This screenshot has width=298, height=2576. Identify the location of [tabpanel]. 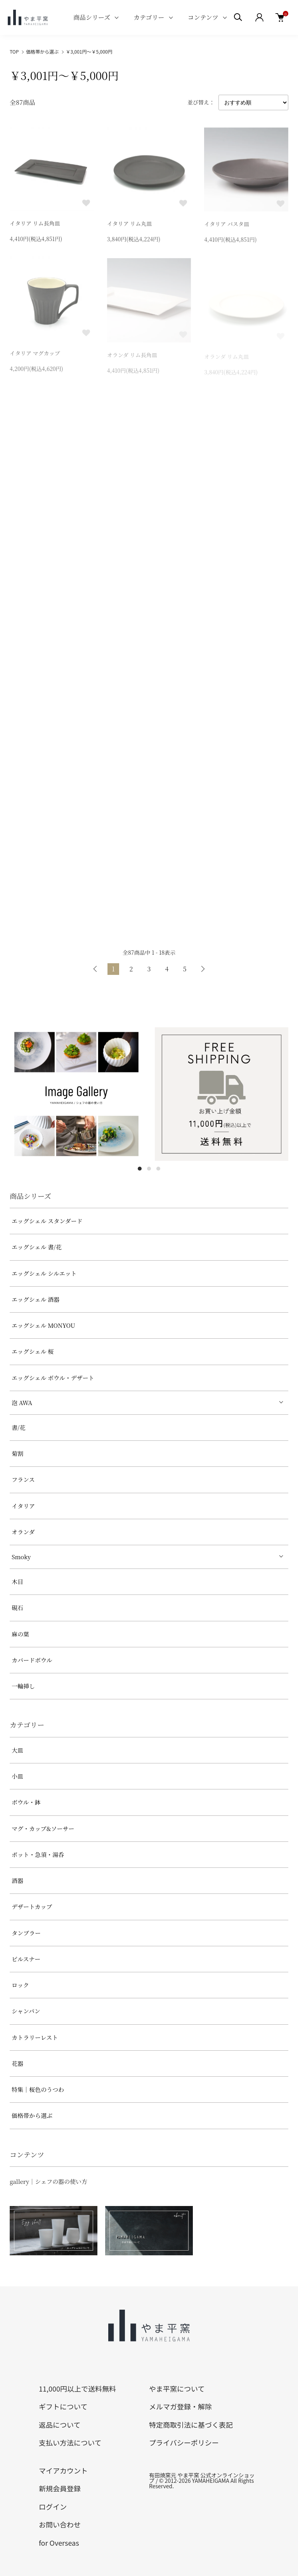
(76, 1094).